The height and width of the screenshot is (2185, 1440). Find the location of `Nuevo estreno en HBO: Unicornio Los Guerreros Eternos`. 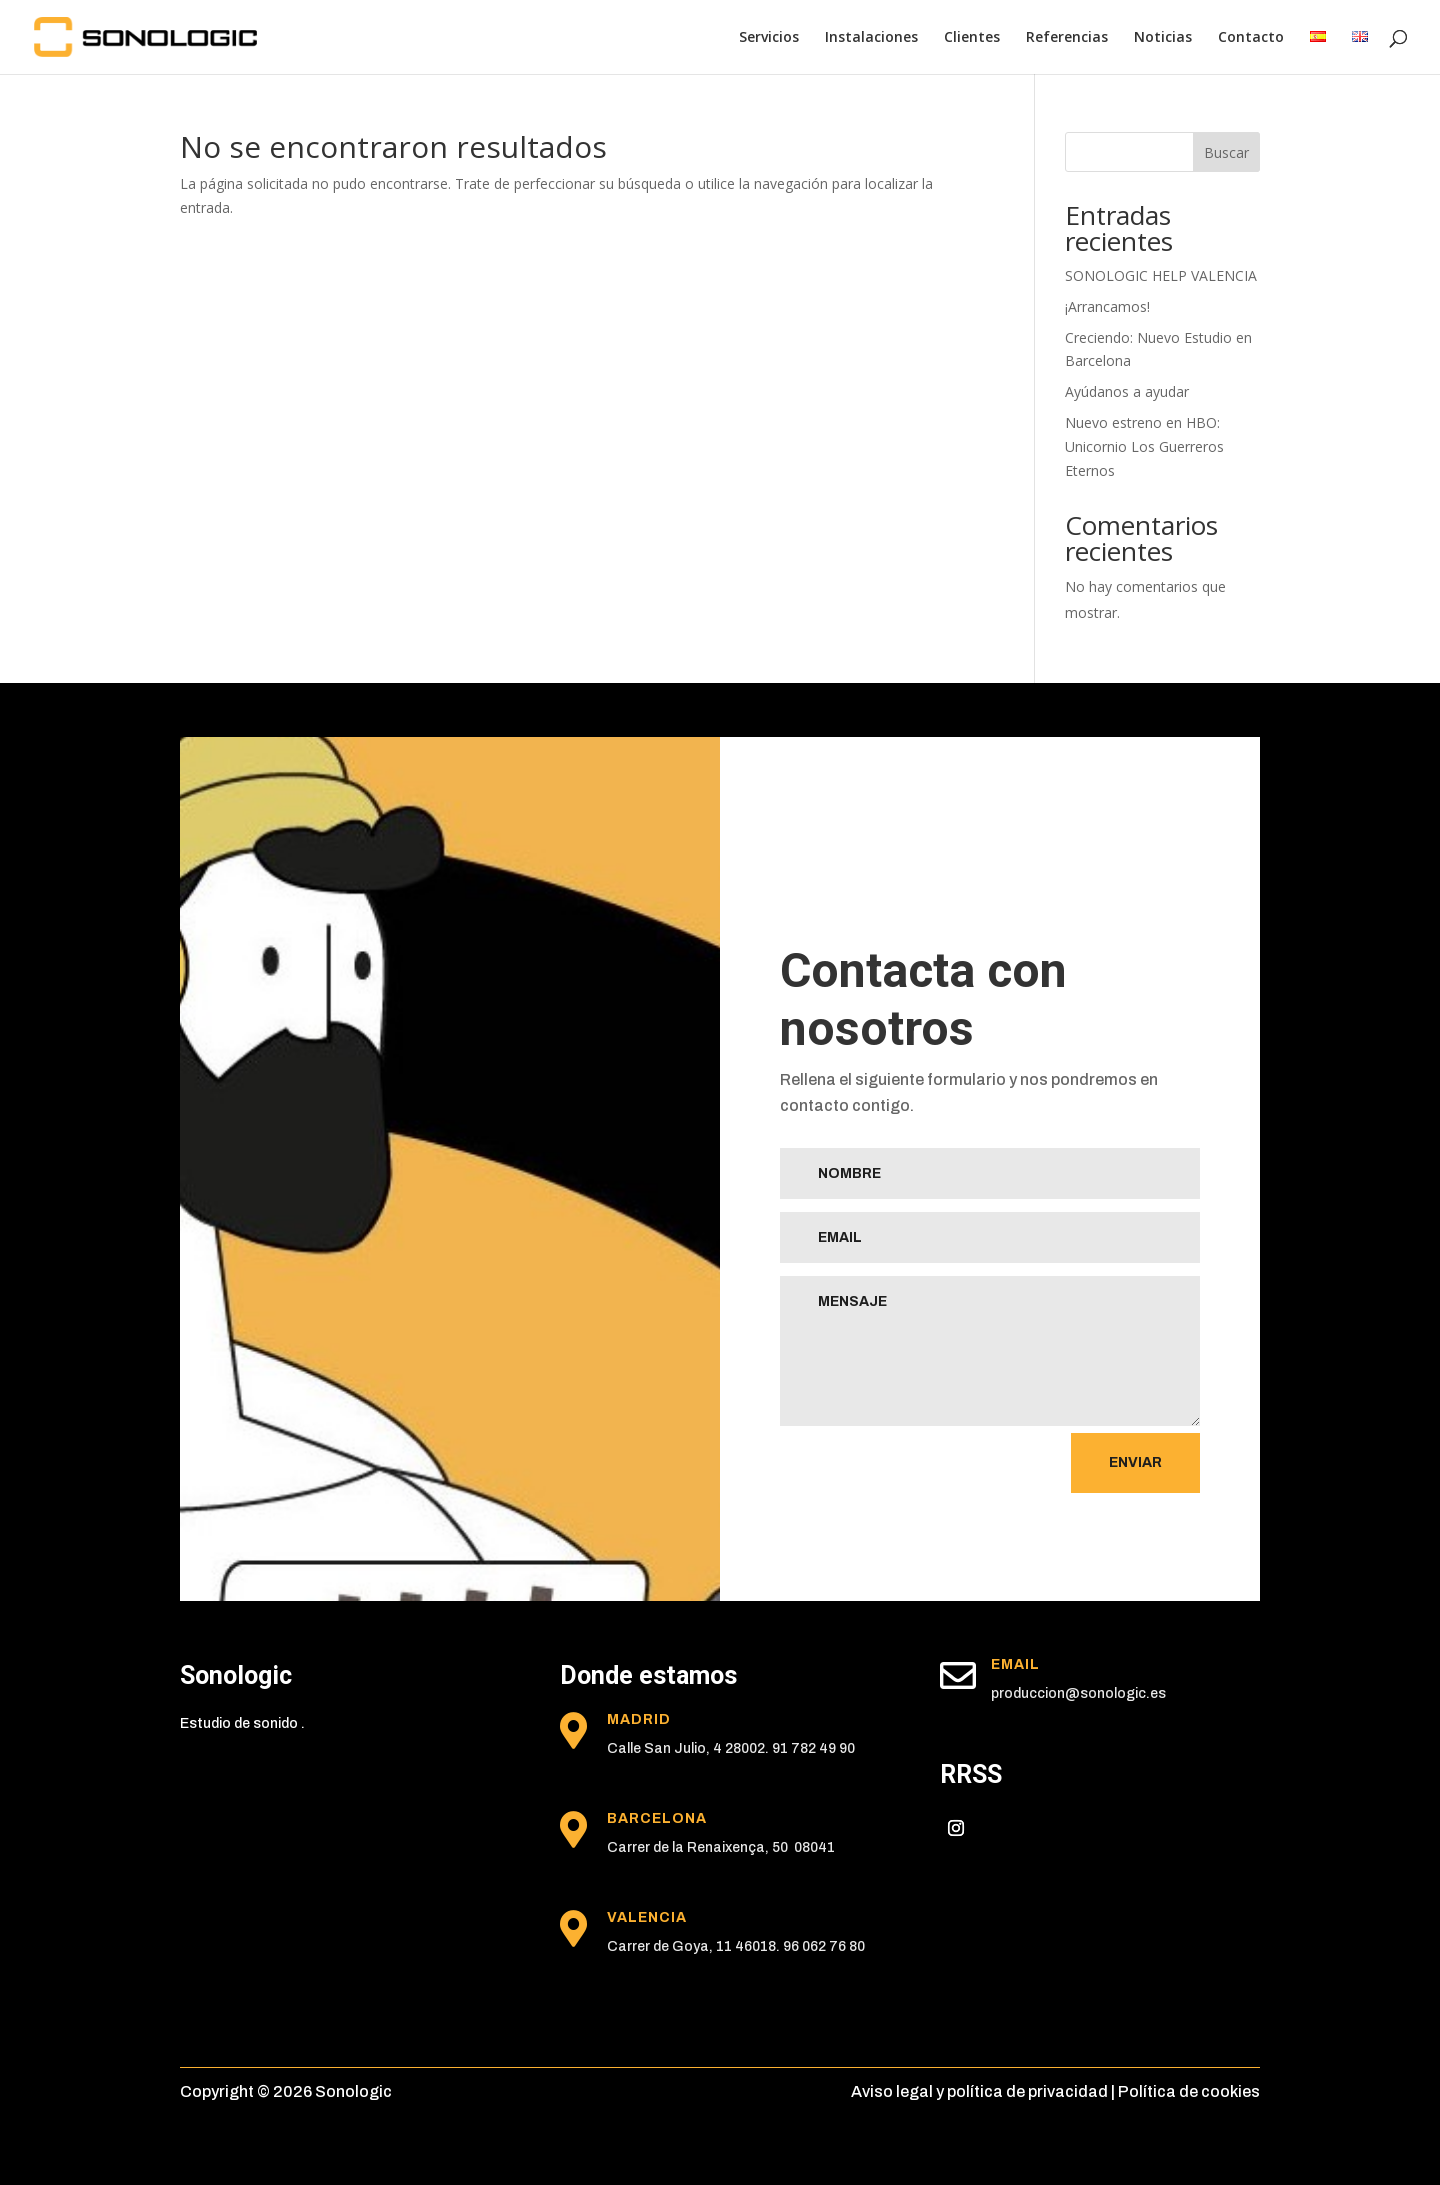

Nuevo estreno en HBO: Unicornio Los Guerreros Eternos is located at coordinates (1144, 446).